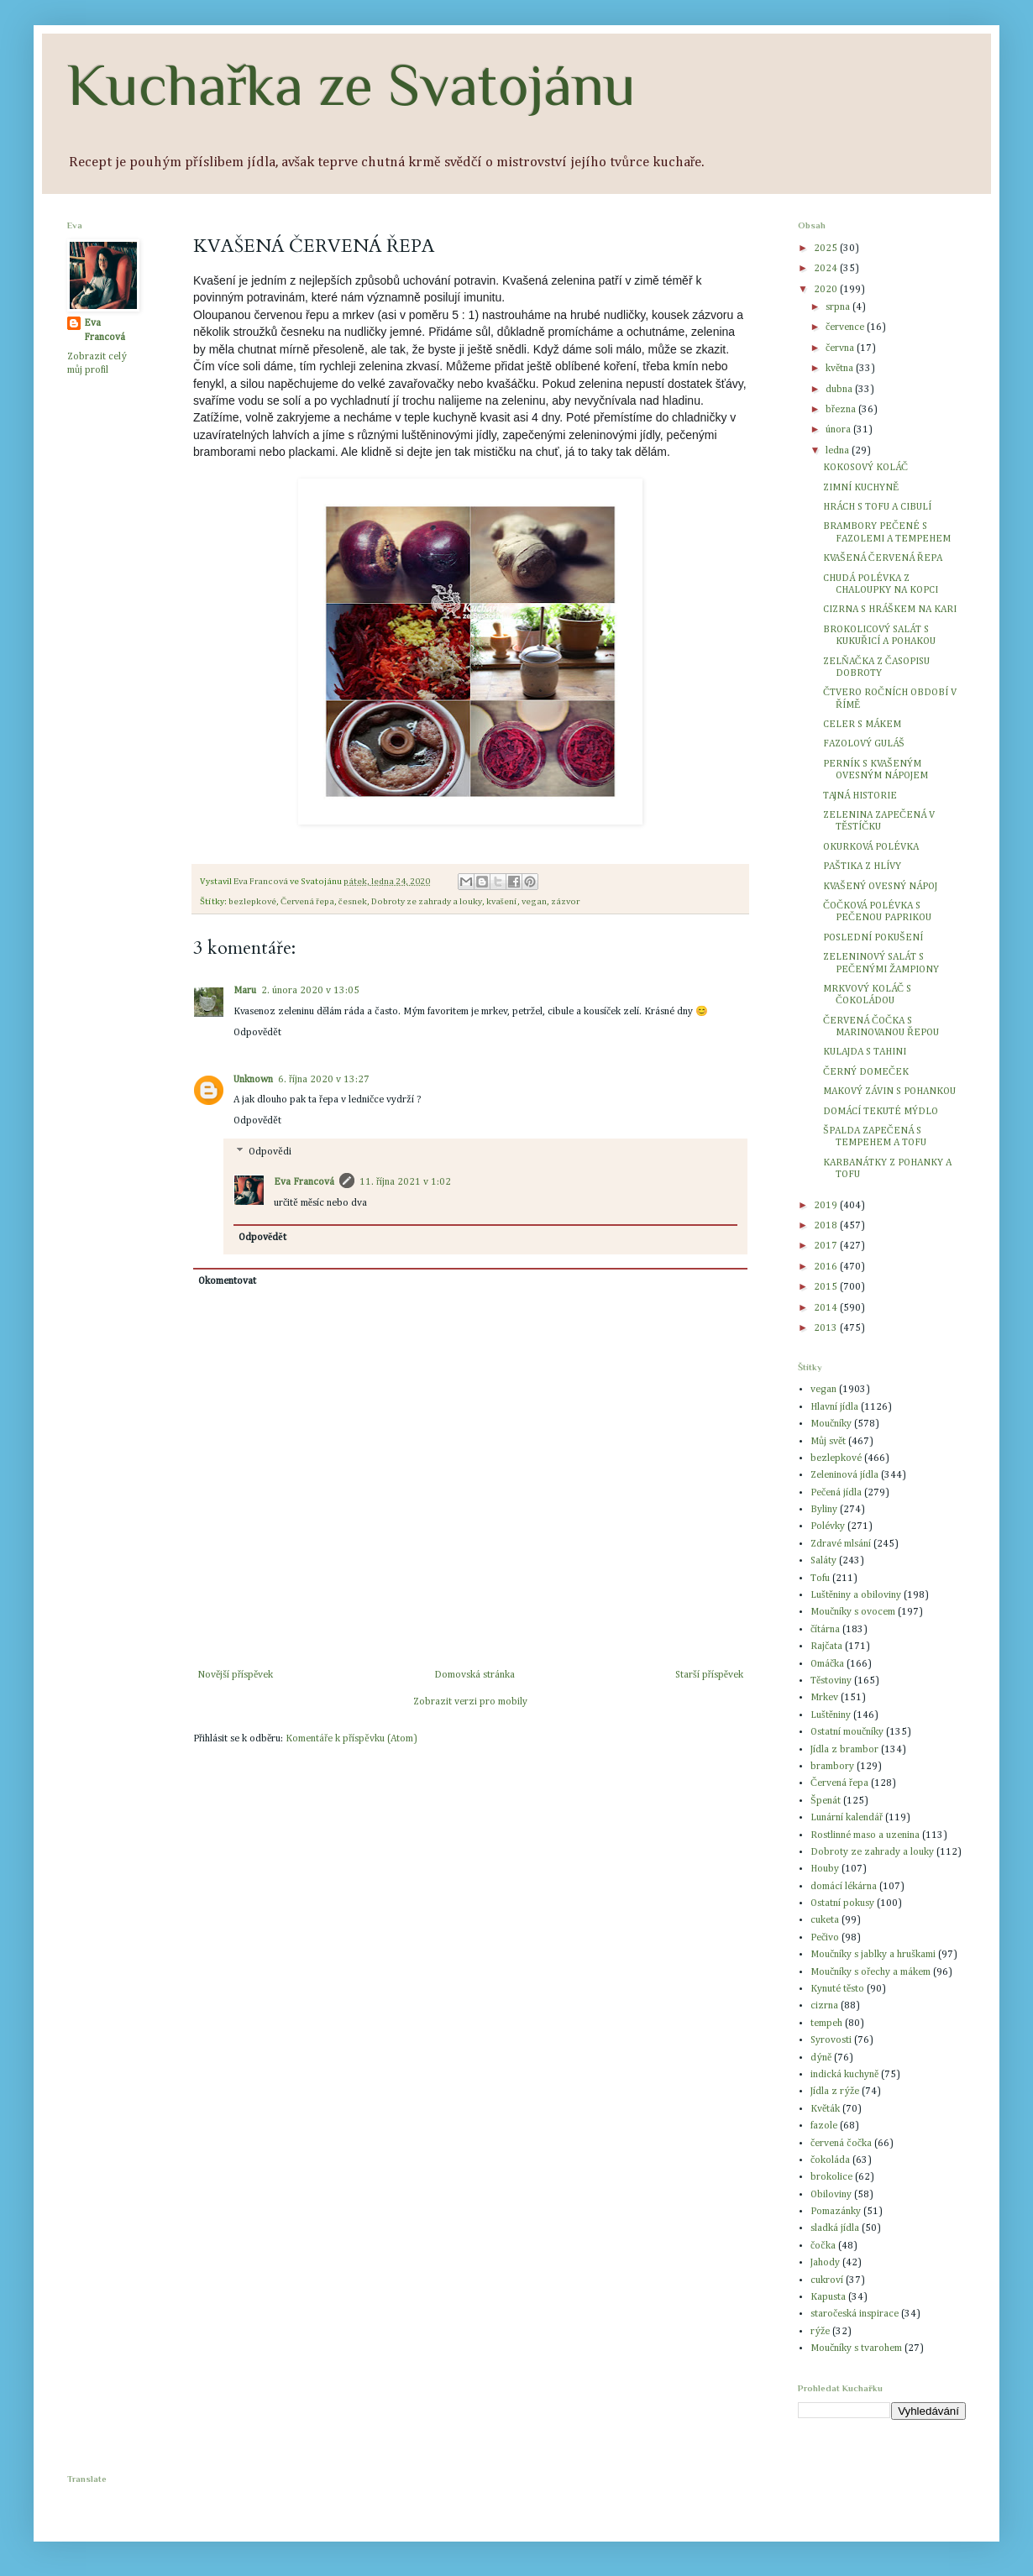 This screenshot has width=1033, height=2576. What do you see at coordinates (827, 1526) in the screenshot?
I see `Polévky` at bounding box center [827, 1526].